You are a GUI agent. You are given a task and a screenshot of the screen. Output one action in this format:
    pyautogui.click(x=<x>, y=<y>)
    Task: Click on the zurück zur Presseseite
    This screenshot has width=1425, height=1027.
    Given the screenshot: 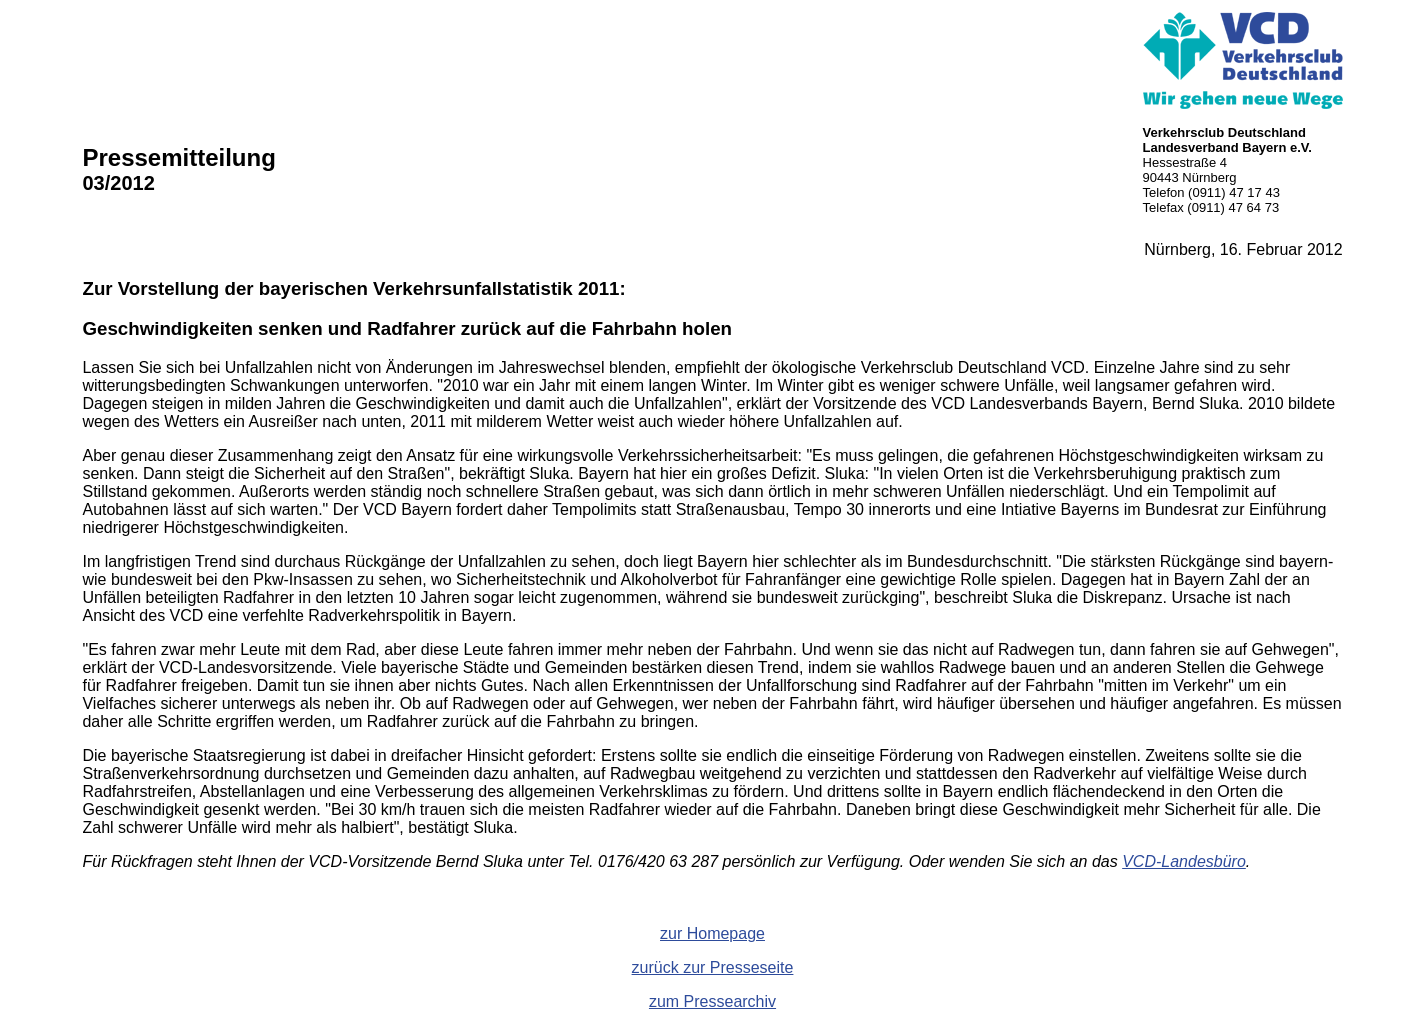 What is the action you would take?
    pyautogui.click(x=713, y=967)
    